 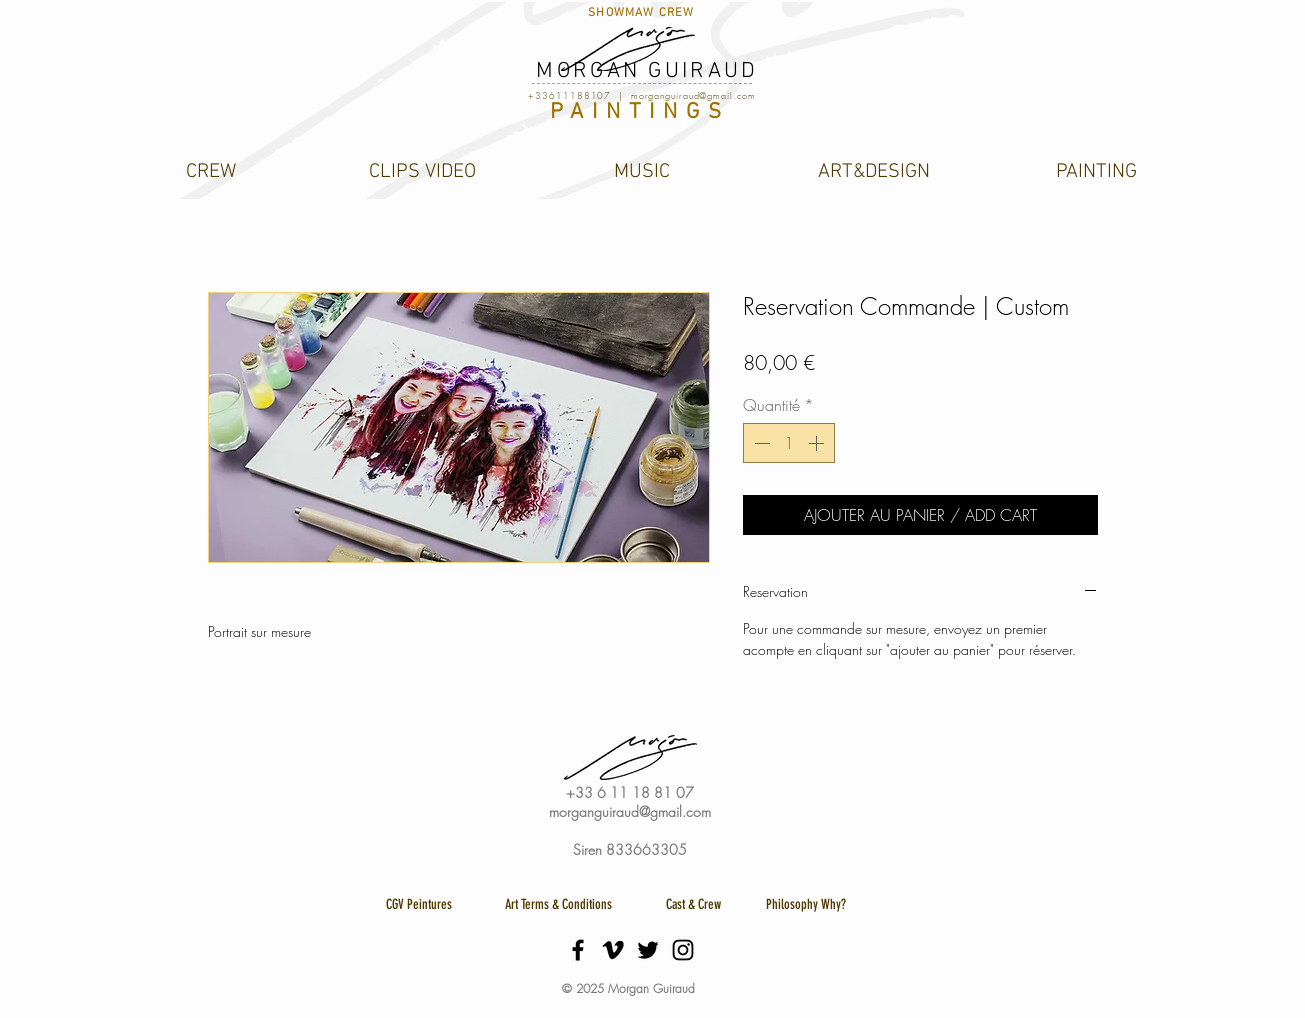 What do you see at coordinates (693, 96) in the screenshot?
I see `morganguiraud@gmail.com` at bounding box center [693, 96].